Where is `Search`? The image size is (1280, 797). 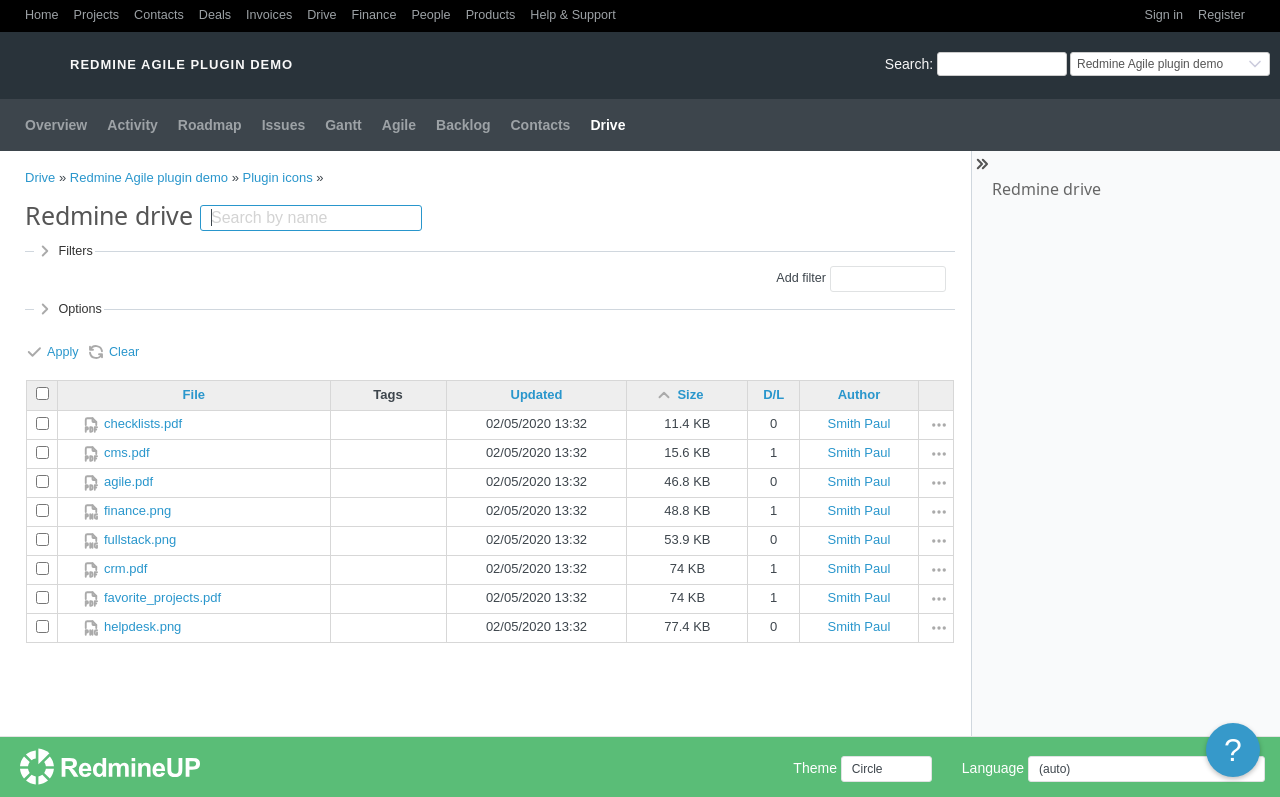
Search is located at coordinates (907, 64).